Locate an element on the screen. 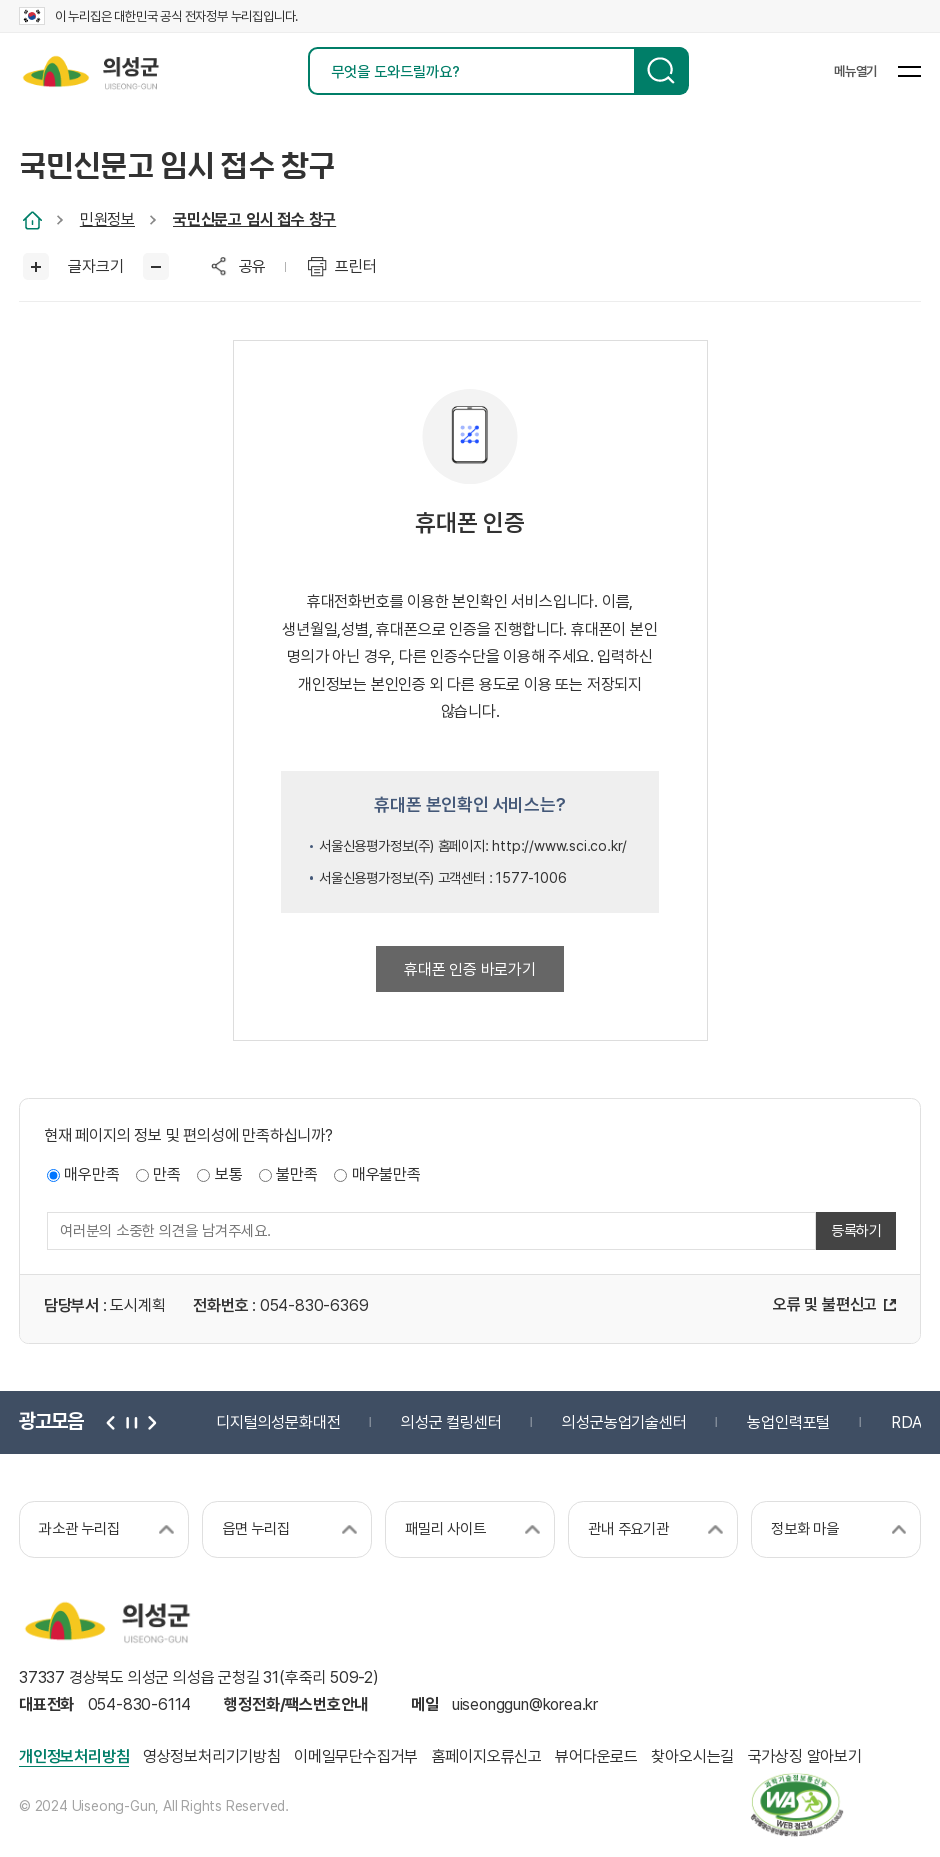 Image resolution: width=940 pixels, height=1857 pixels. 다음 [button] is located at coordinates (149, 1422).